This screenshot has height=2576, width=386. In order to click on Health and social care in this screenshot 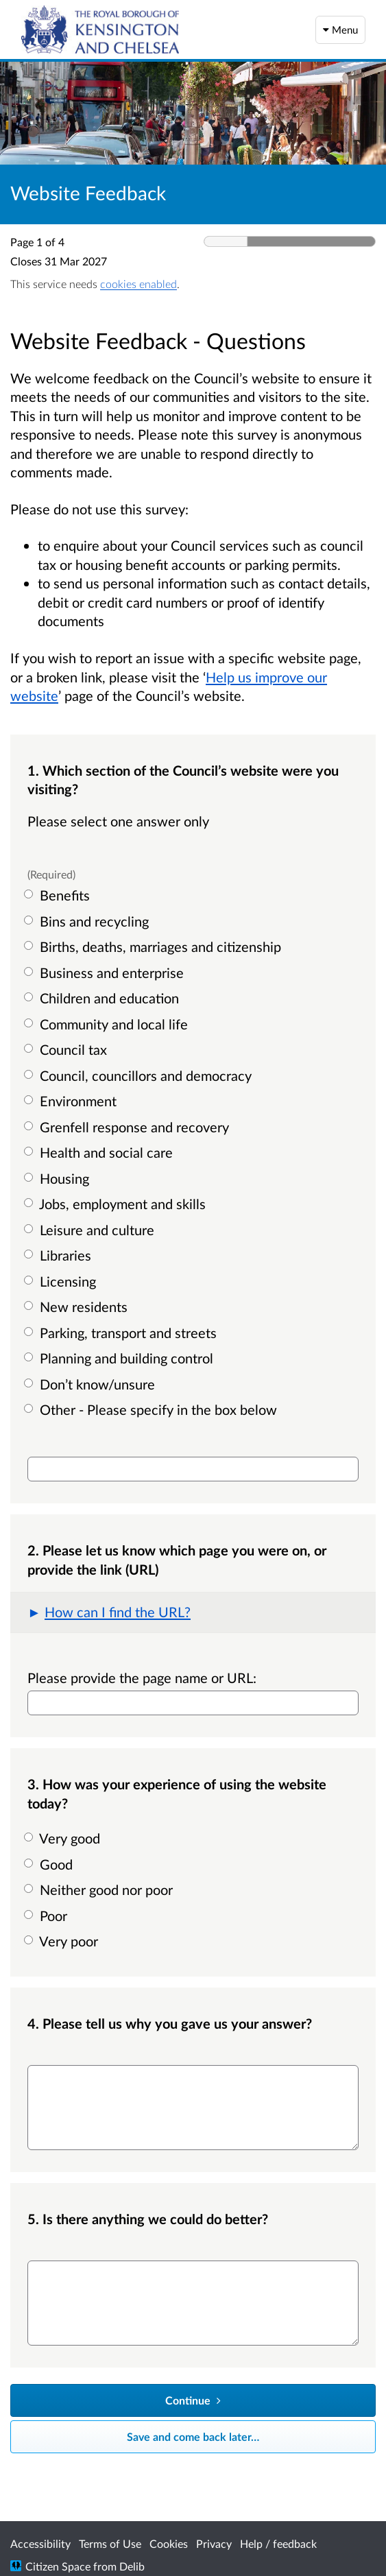, I will do `click(100, 1152)`.